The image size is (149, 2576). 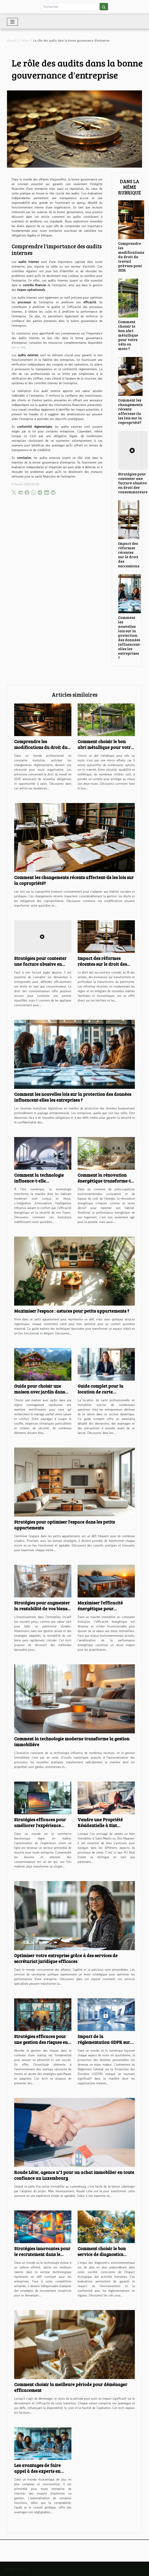 I want to click on Comment la technologie moderne transforme la gestion immobilière, so click(x=71, y=1741).